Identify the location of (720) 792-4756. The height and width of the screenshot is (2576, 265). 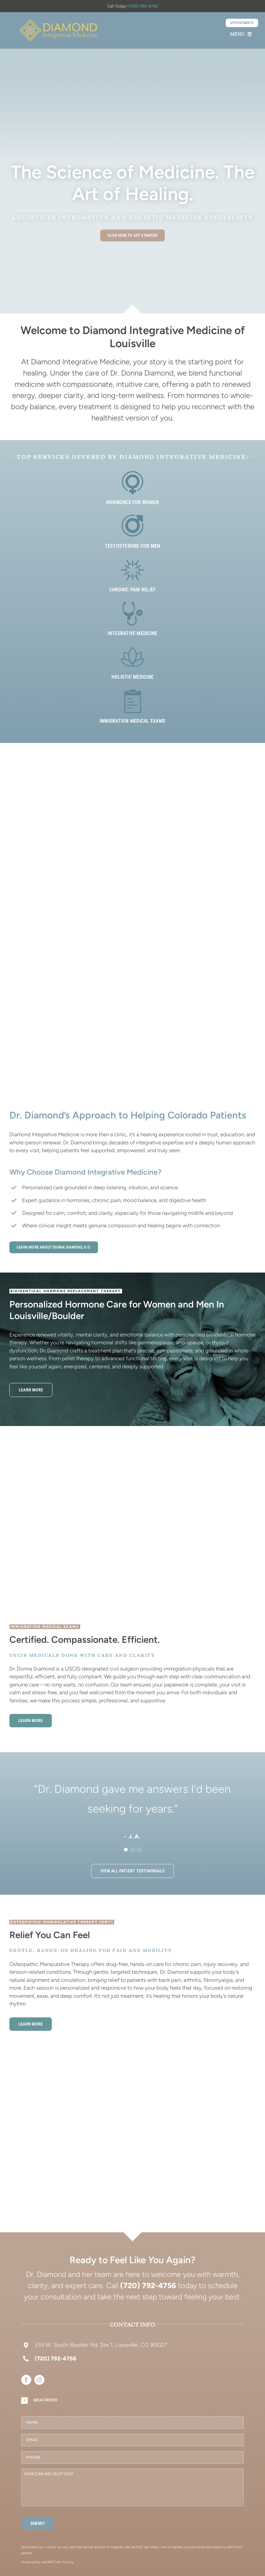
(143, 6).